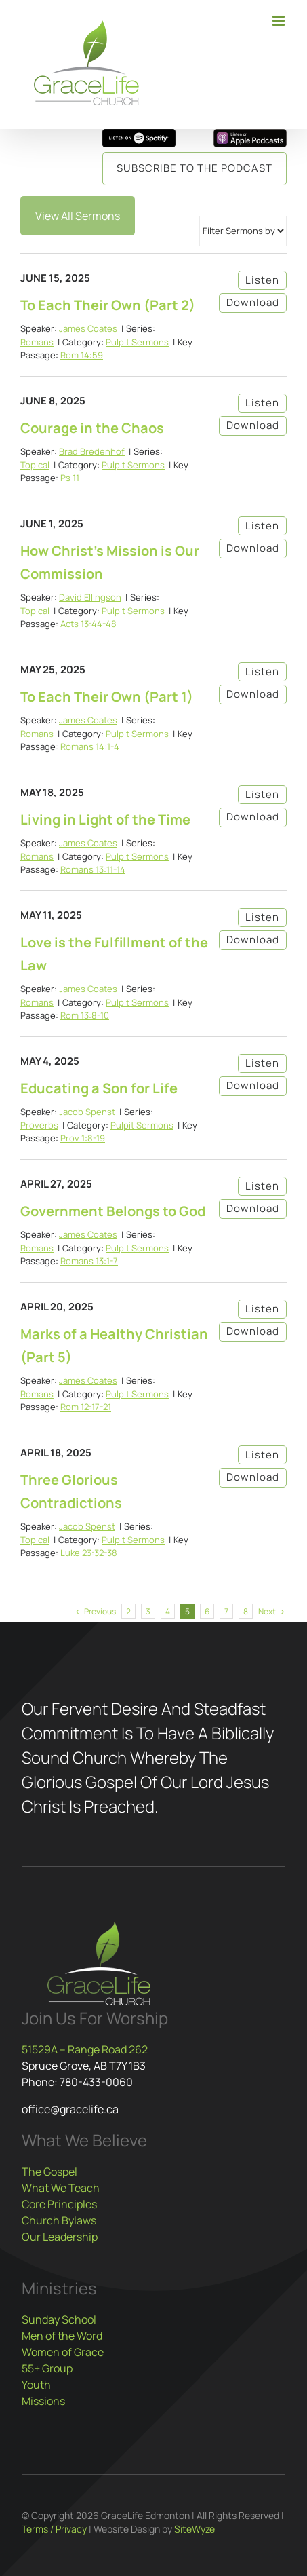 This screenshot has width=307, height=2576. I want to click on Topical, so click(34, 465).